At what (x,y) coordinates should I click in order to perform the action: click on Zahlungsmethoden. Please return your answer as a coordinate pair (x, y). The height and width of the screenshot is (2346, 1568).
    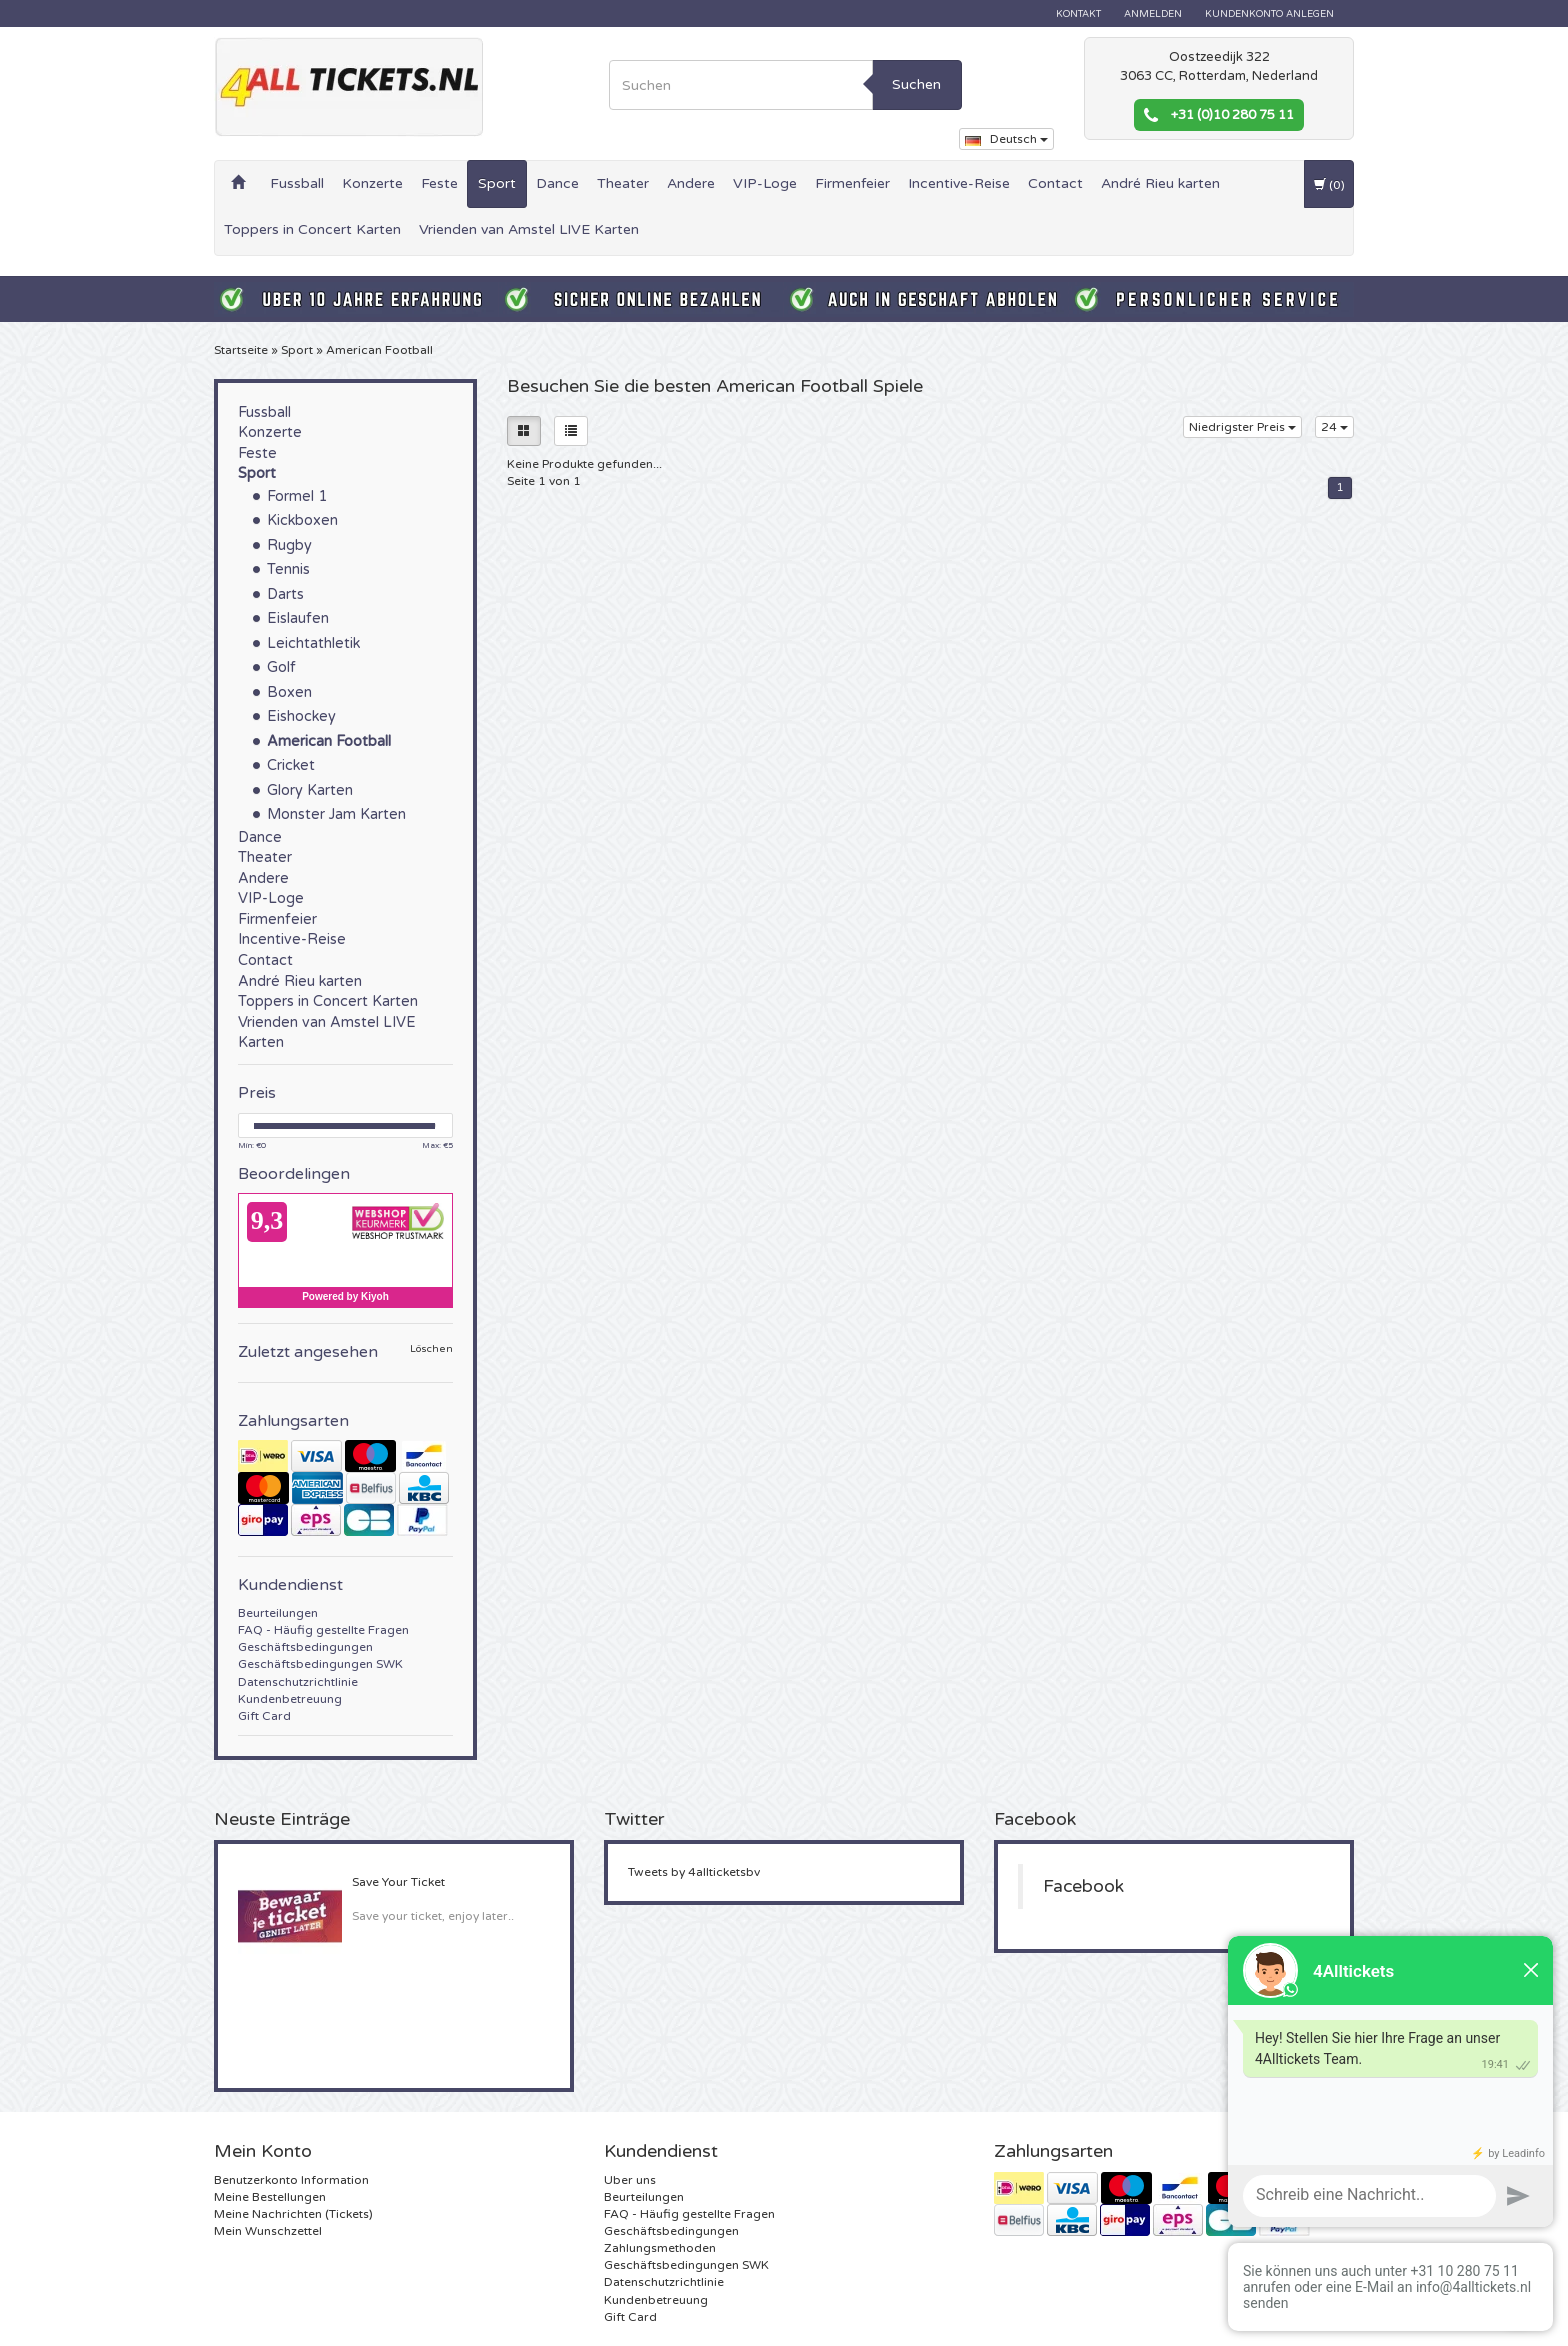
    Looking at the image, I should click on (660, 2248).